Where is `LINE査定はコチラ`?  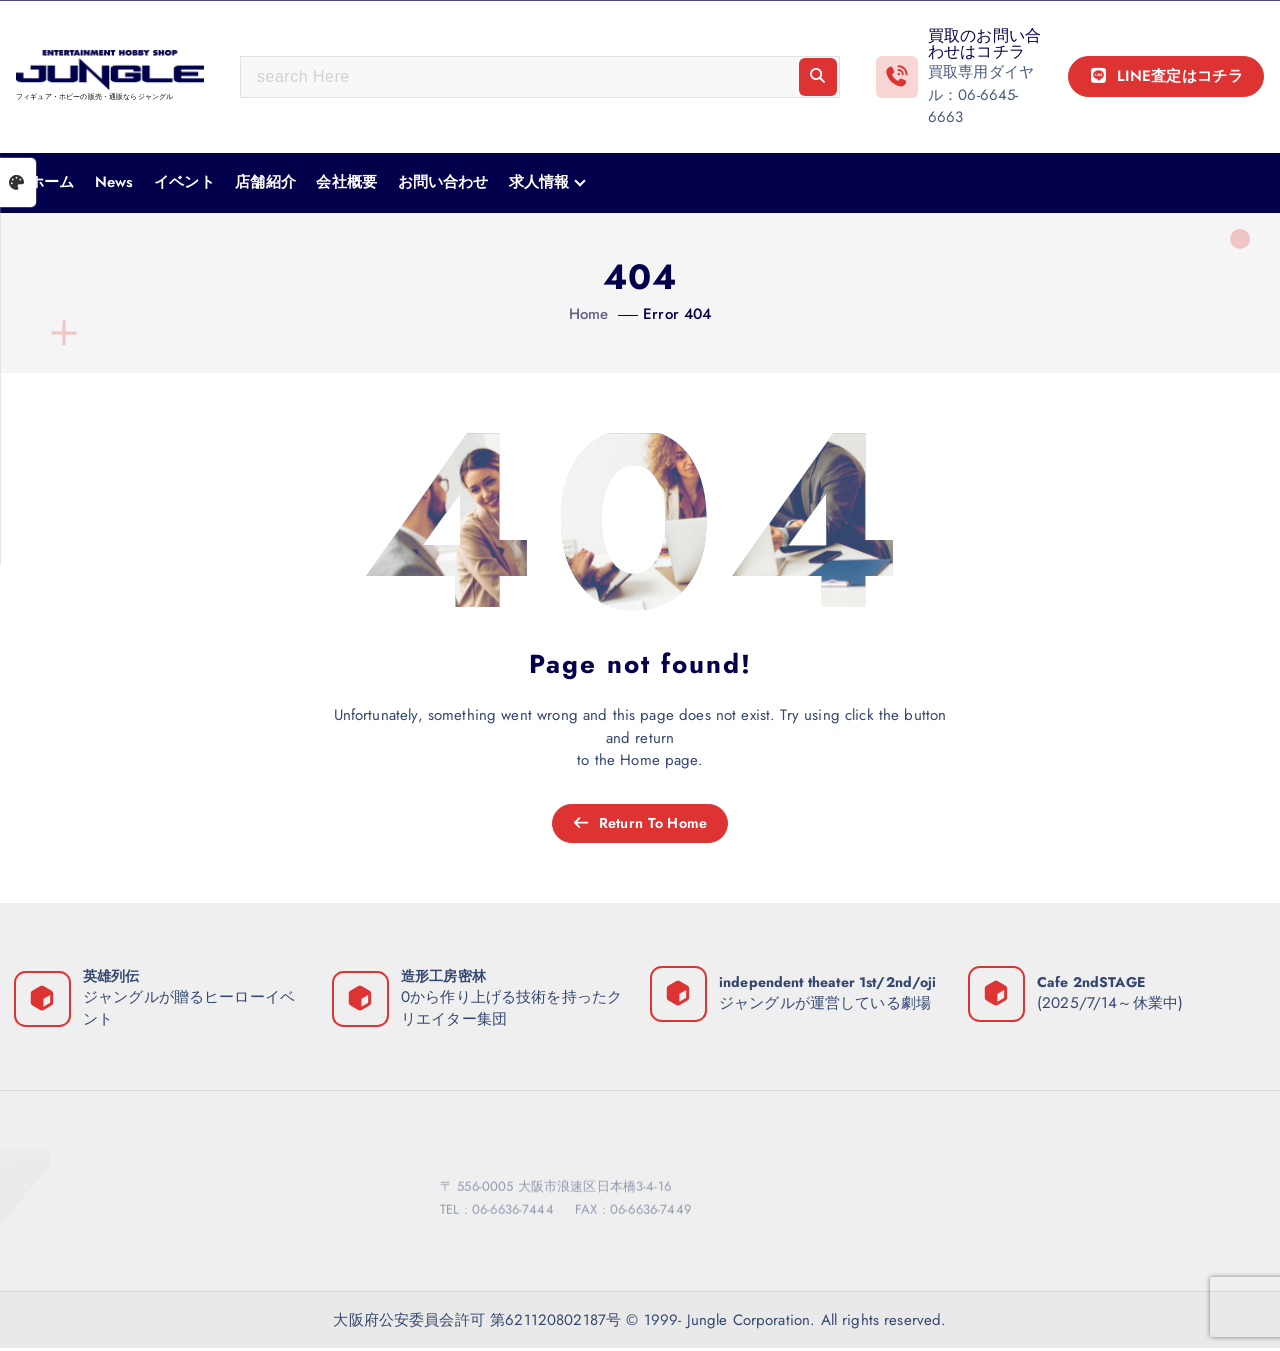 LINE査定はコチラ is located at coordinates (1166, 76).